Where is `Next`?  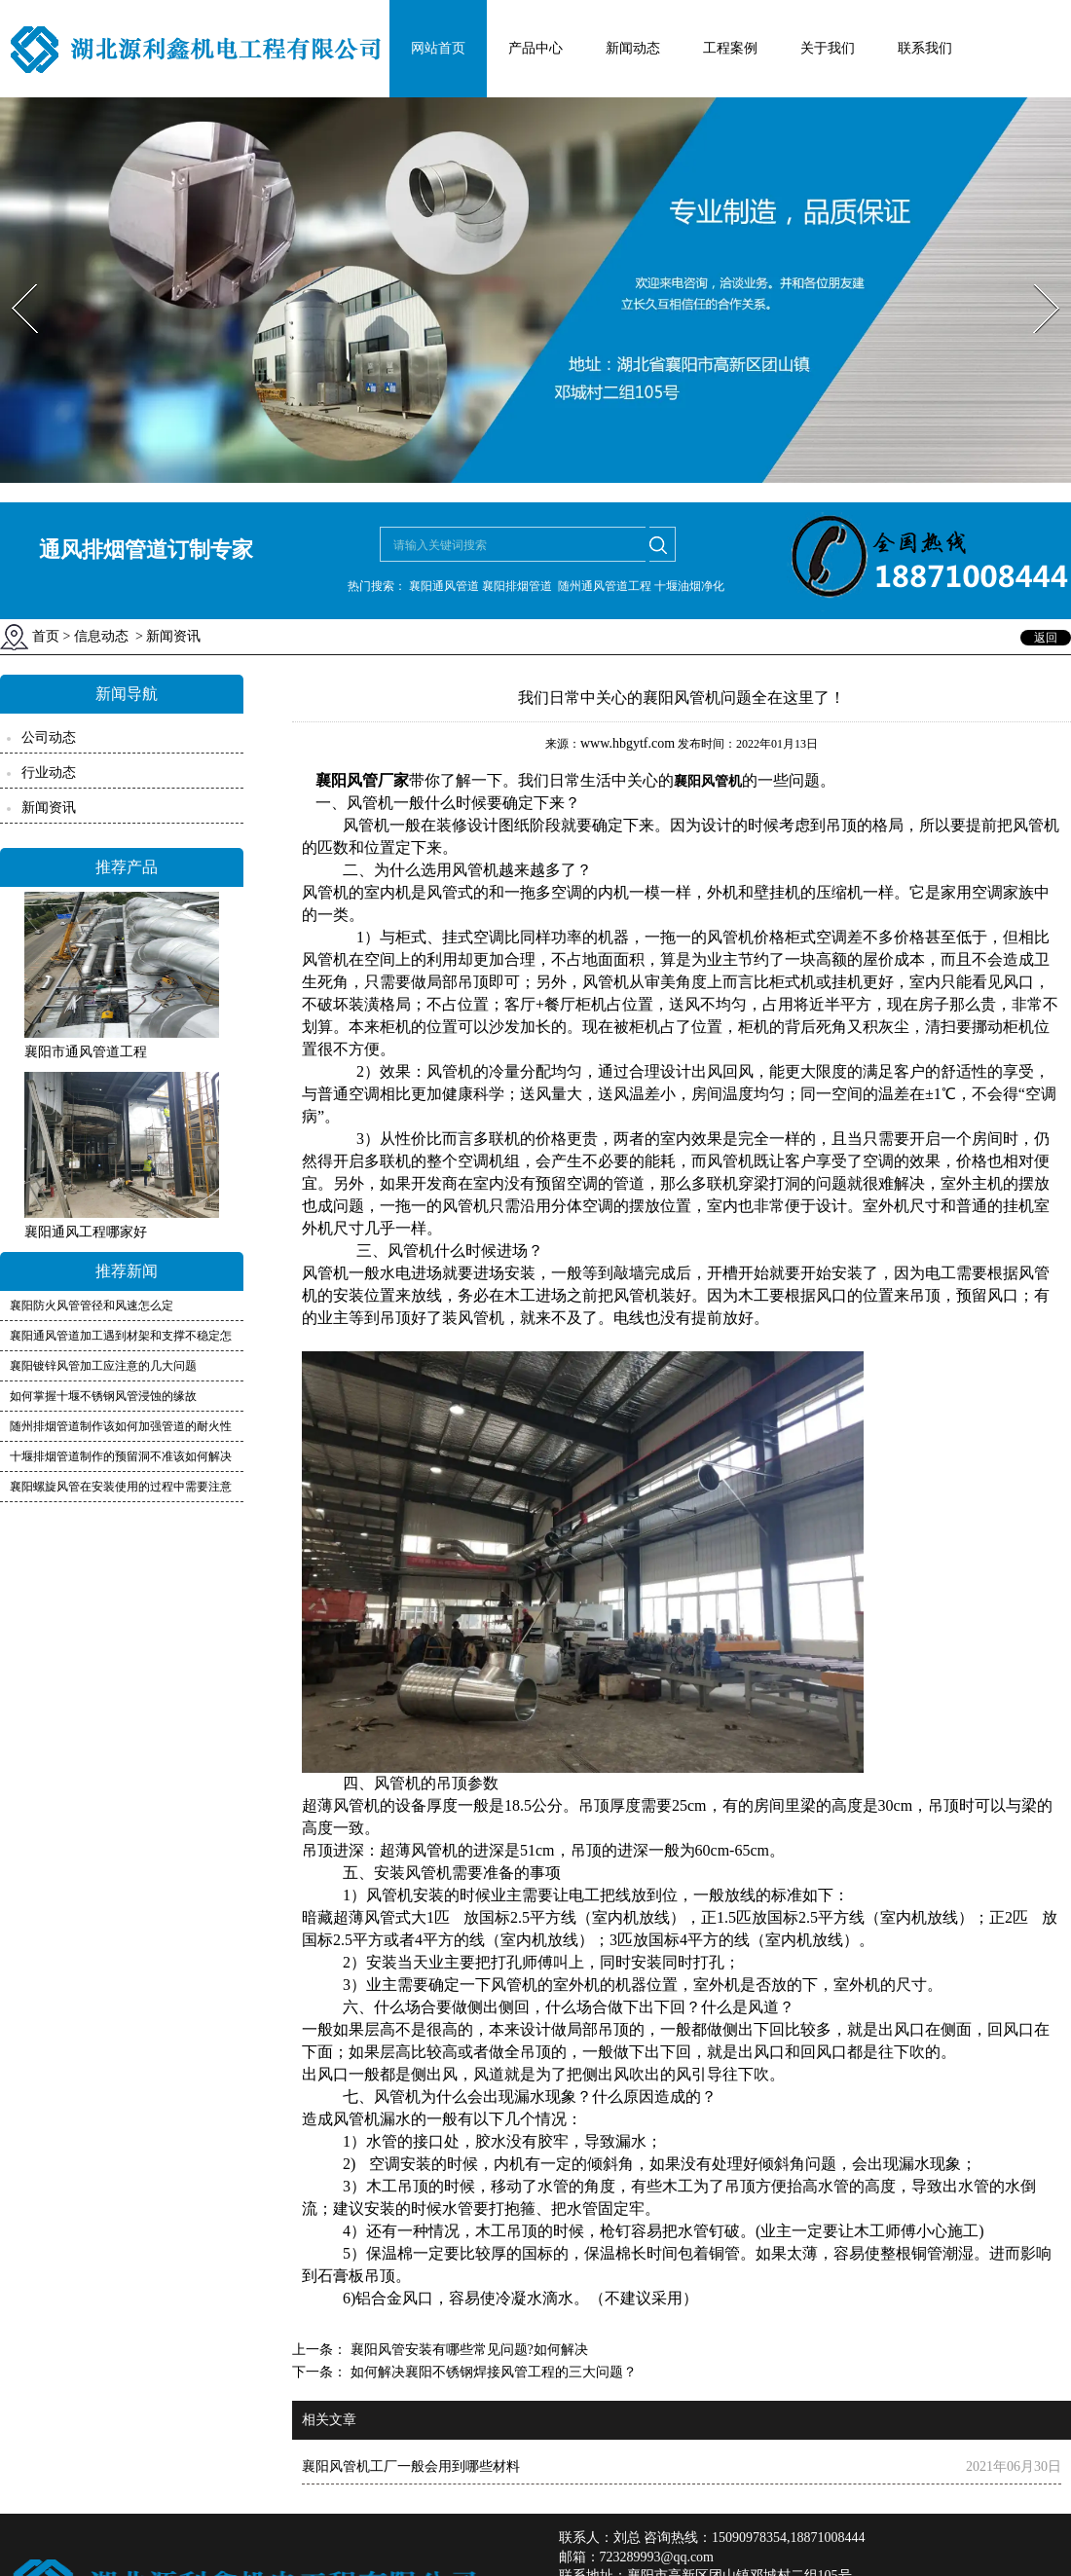 Next is located at coordinates (1035, 278).